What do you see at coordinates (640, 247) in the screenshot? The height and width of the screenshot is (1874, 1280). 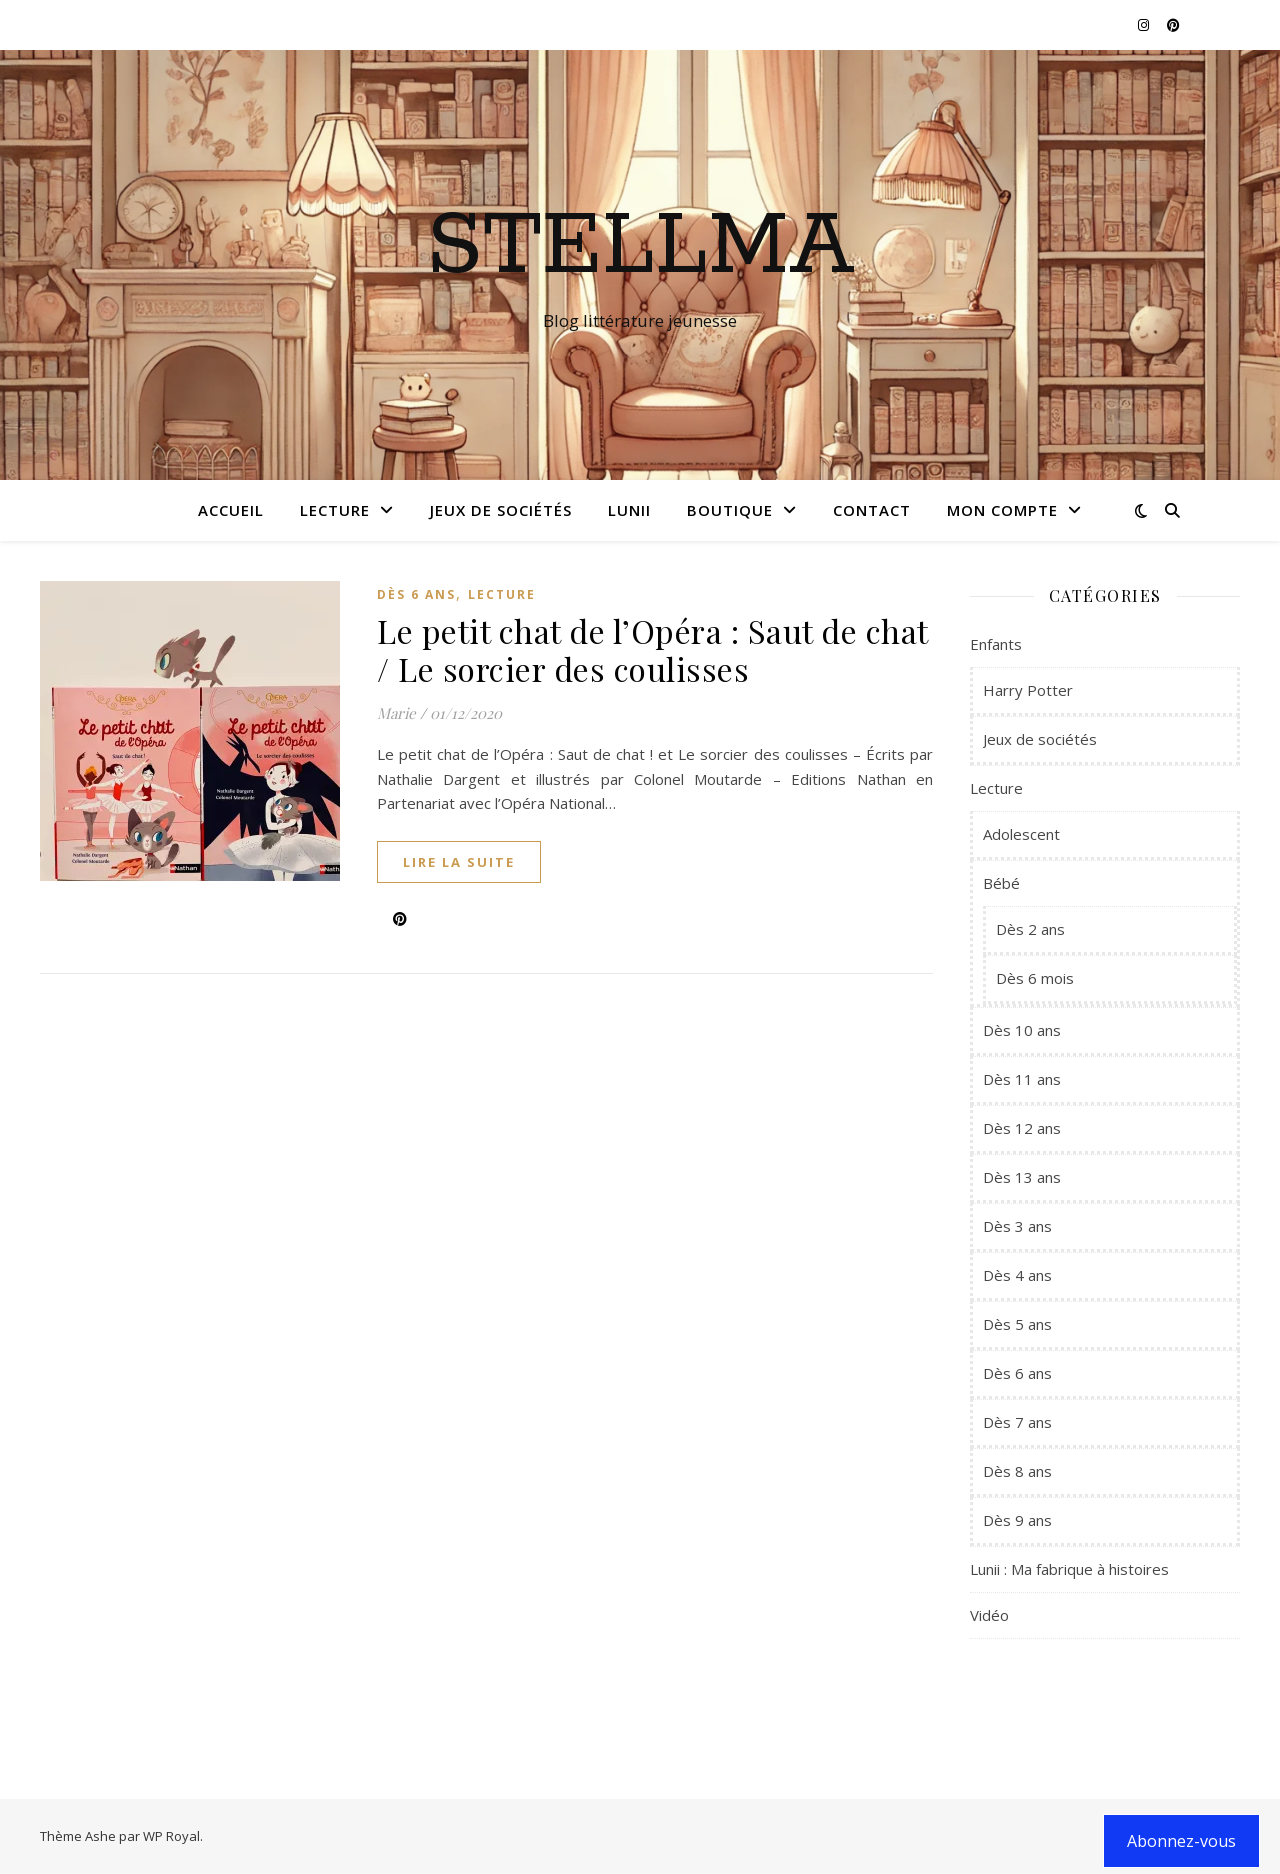 I see `Stellma` at bounding box center [640, 247].